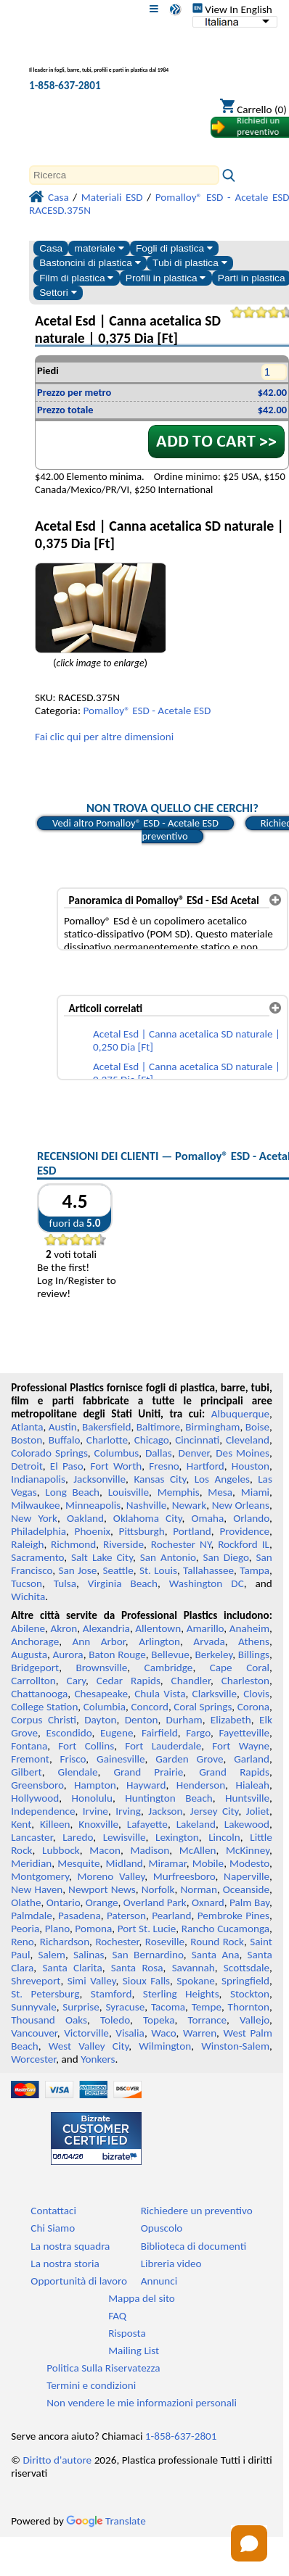  Describe the element at coordinates (256, 1693) in the screenshot. I see `Clovis` at that location.